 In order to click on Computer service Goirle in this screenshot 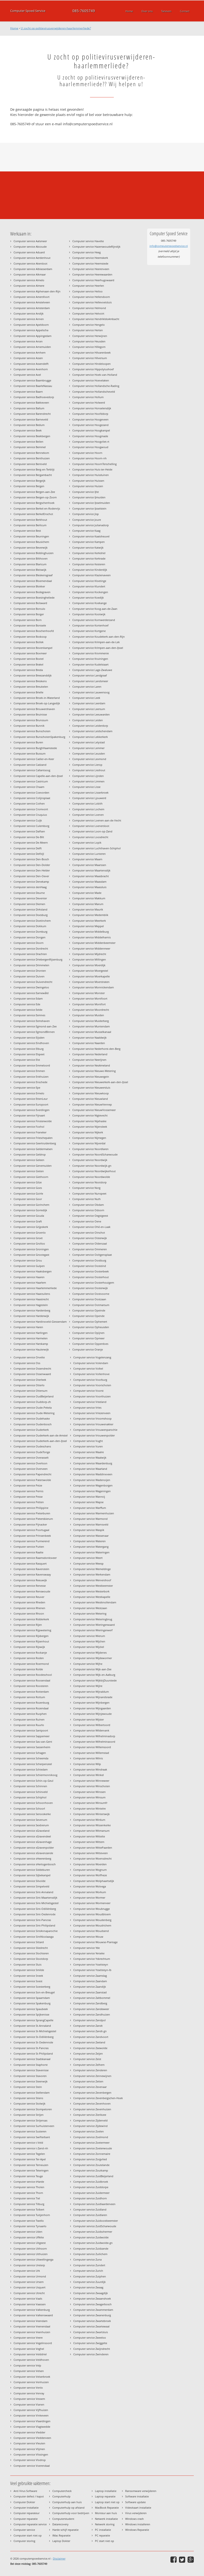, I will do `click(28, 1193)`.